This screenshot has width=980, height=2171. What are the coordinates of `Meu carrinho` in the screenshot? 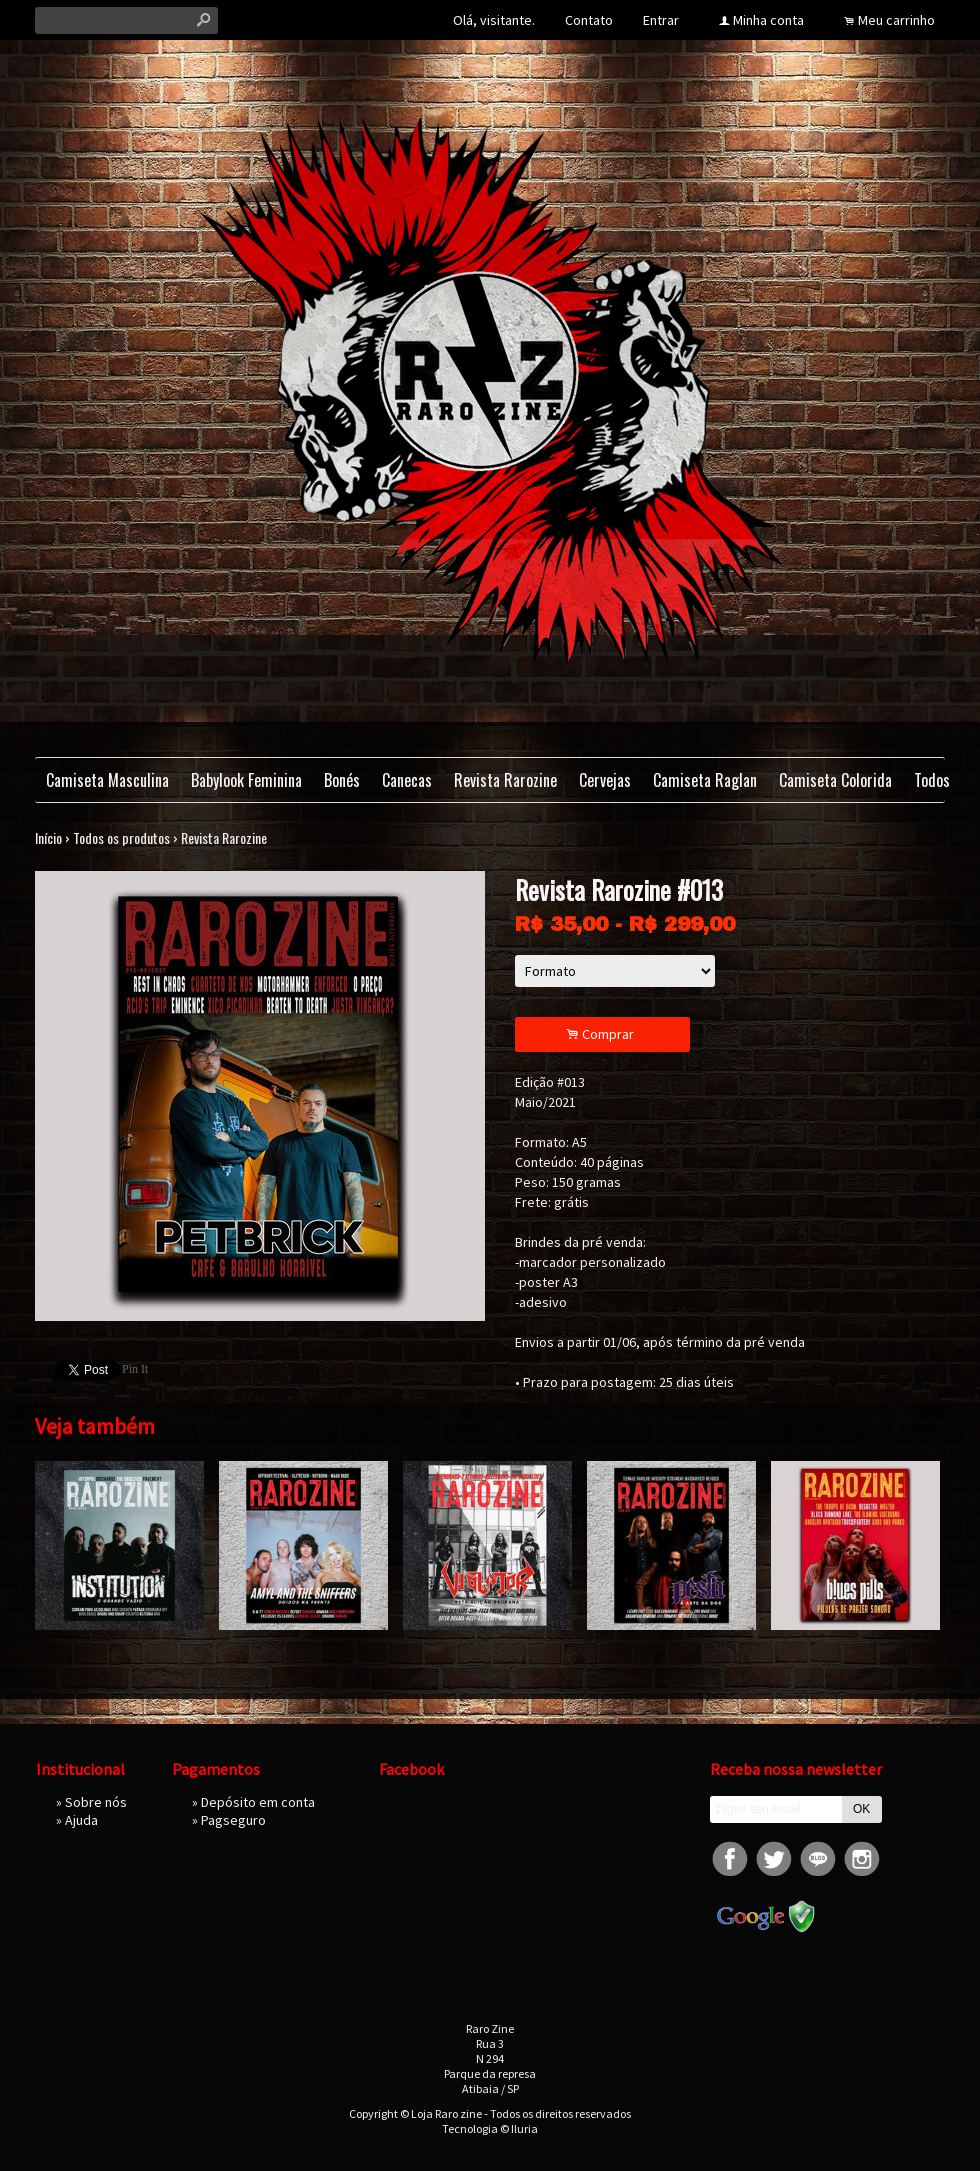 It's located at (896, 20).